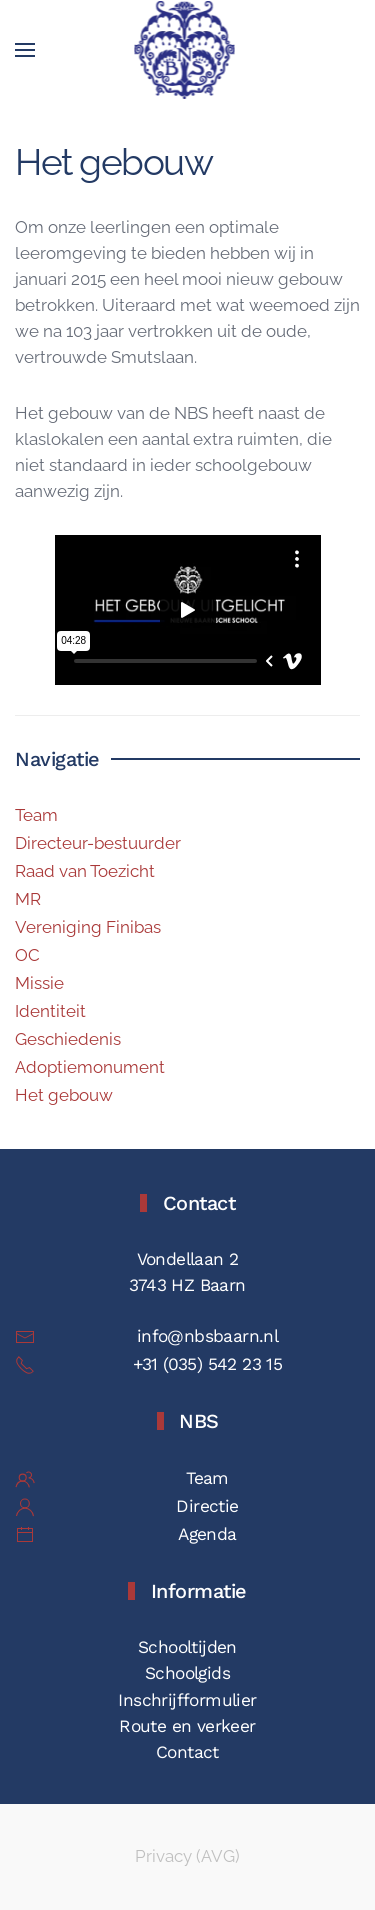 This screenshot has width=375, height=1910. Describe the element at coordinates (187, 1752) in the screenshot. I see `Contact` at that location.